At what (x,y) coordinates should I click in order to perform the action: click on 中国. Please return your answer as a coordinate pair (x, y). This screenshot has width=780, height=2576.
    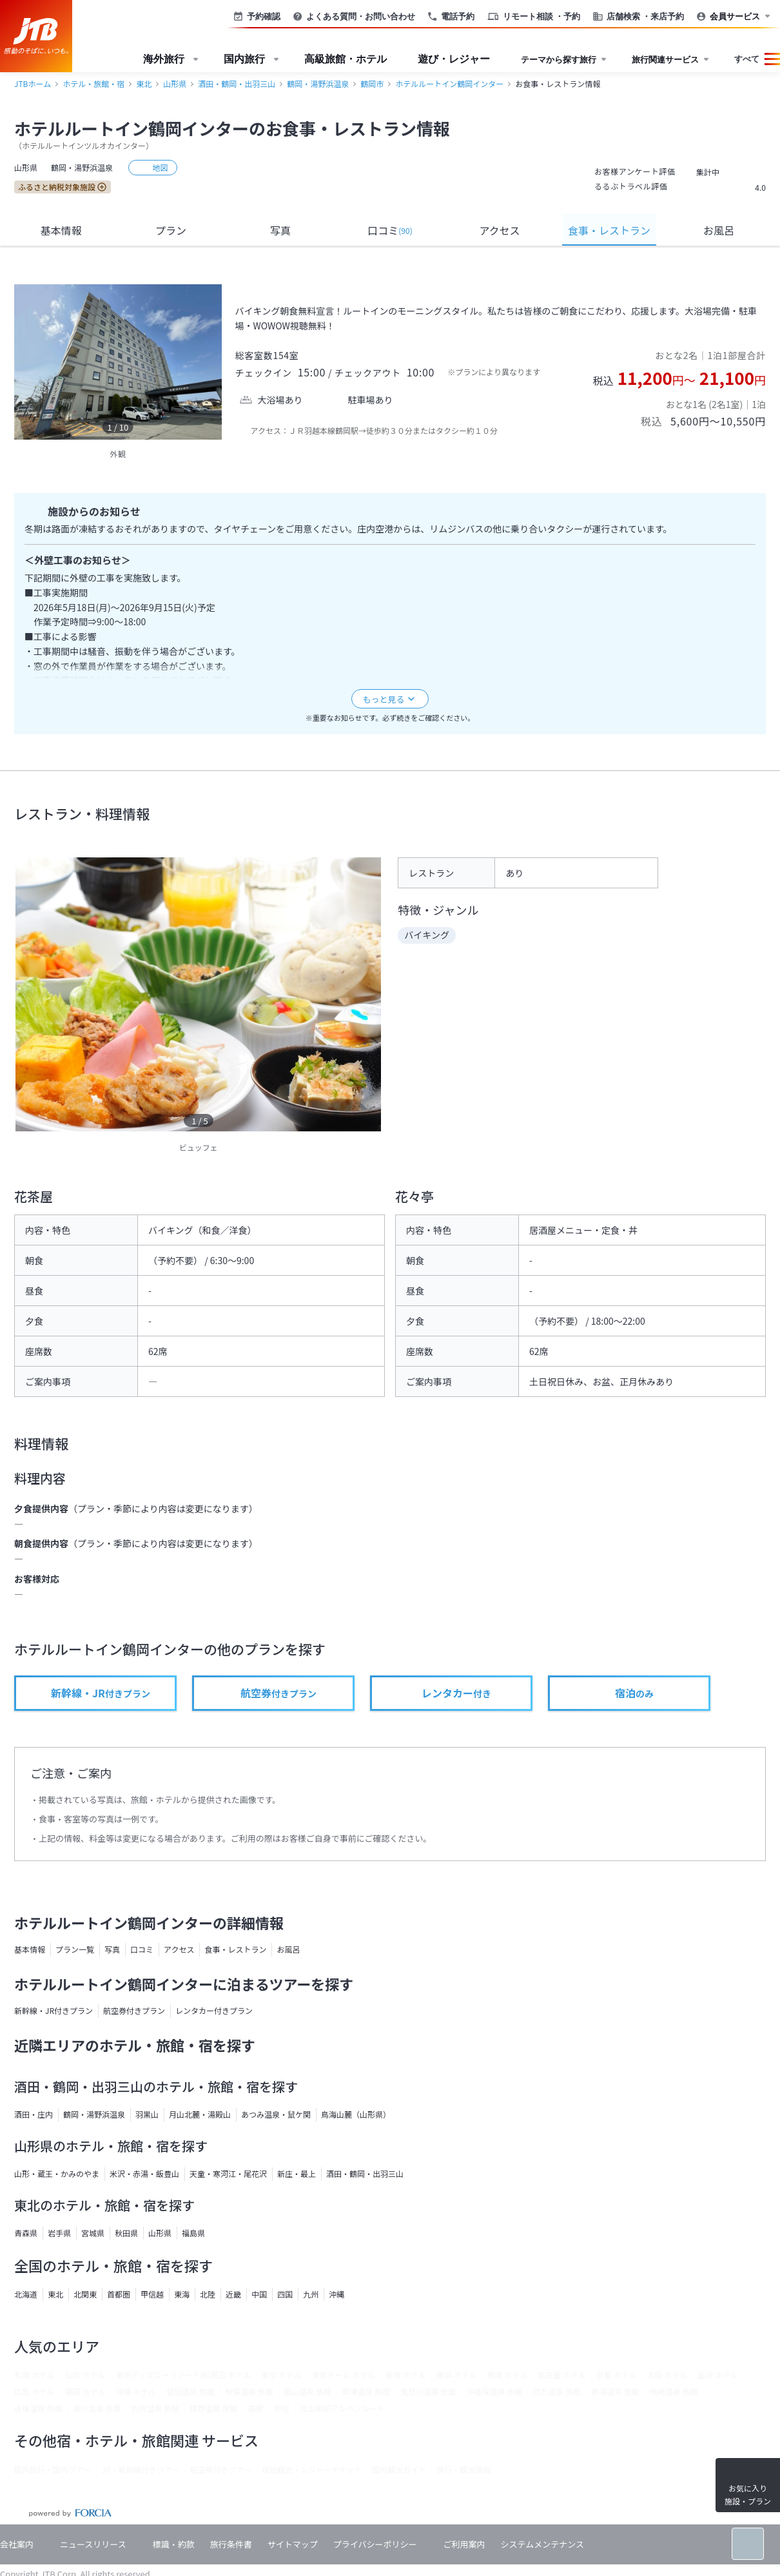
    Looking at the image, I should click on (259, 2293).